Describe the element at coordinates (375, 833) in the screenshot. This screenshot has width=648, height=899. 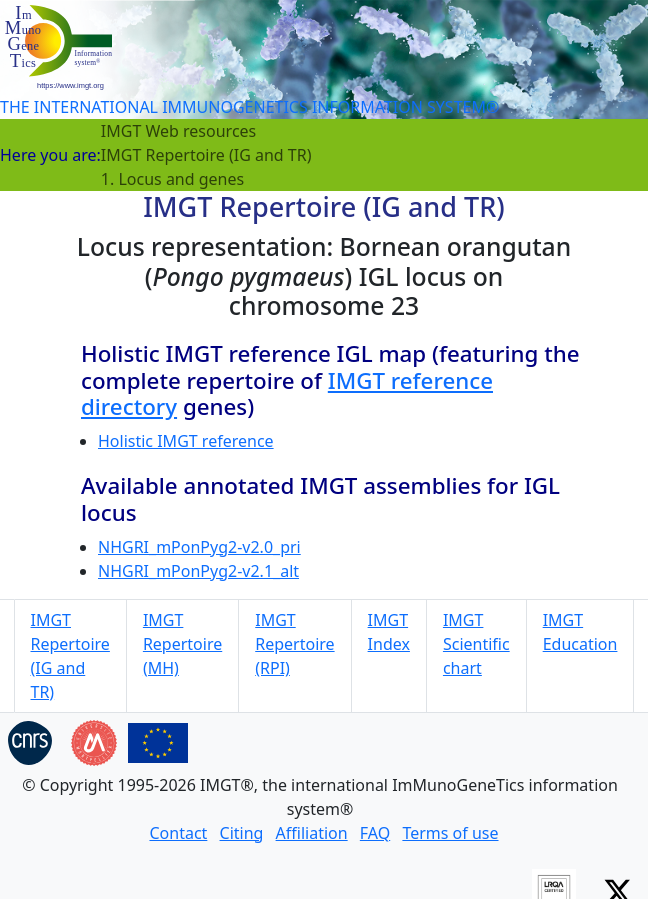
I see `FAQ` at that location.